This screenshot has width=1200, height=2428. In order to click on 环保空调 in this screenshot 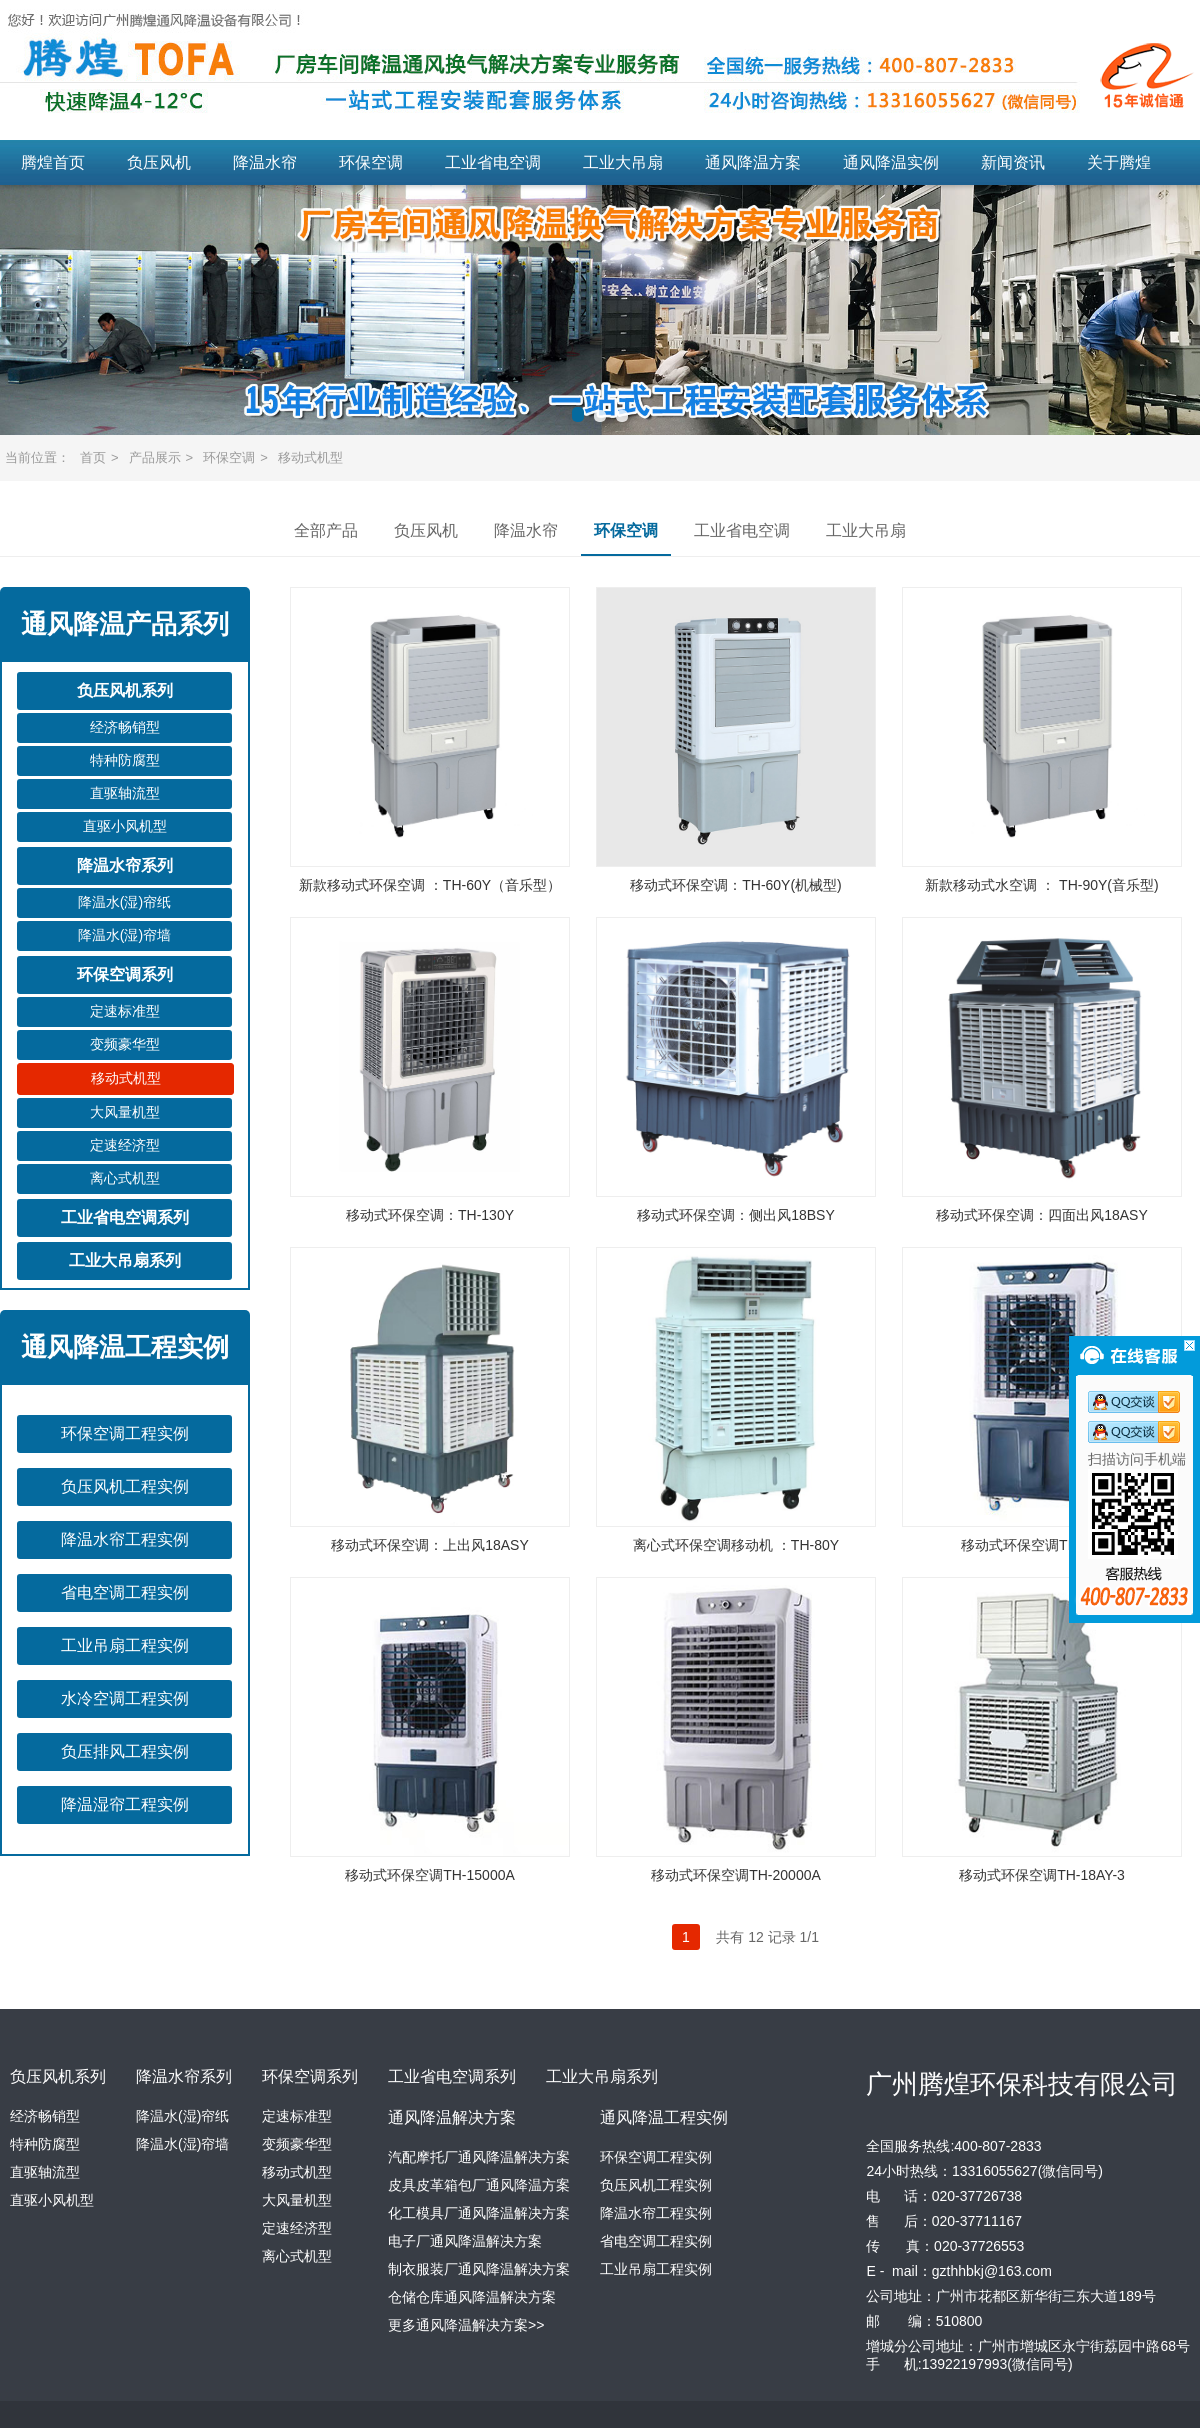, I will do `click(371, 162)`.